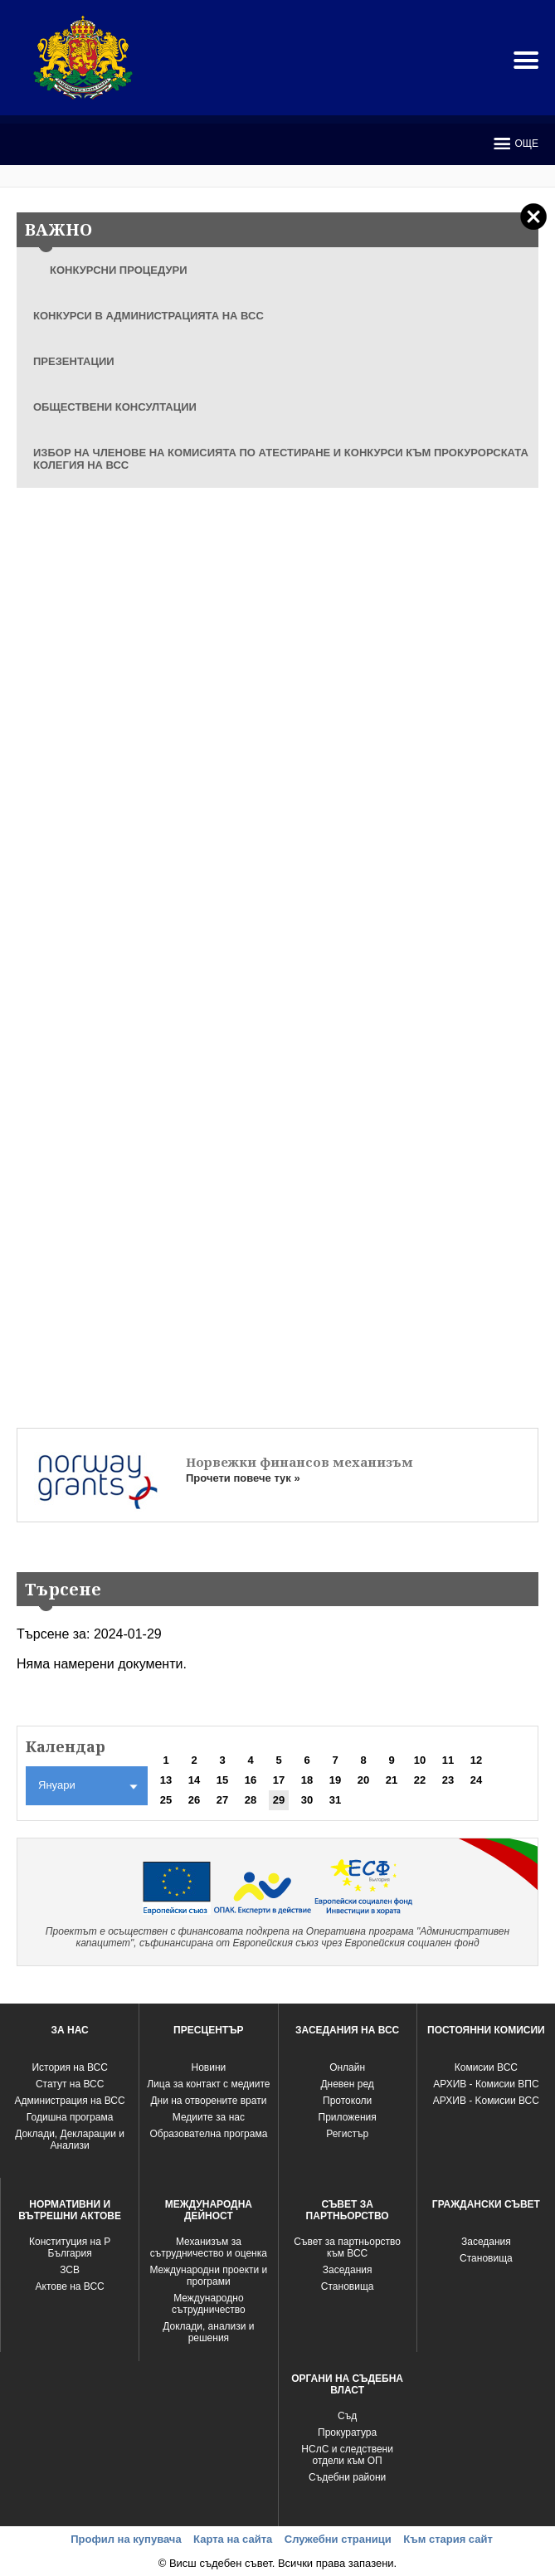 The height and width of the screenshot is (2576, 555). Describe the element at coordinates (208, 2247) in the screenshot. I see `Механизъм за сътрудничество и оценка` at that location.